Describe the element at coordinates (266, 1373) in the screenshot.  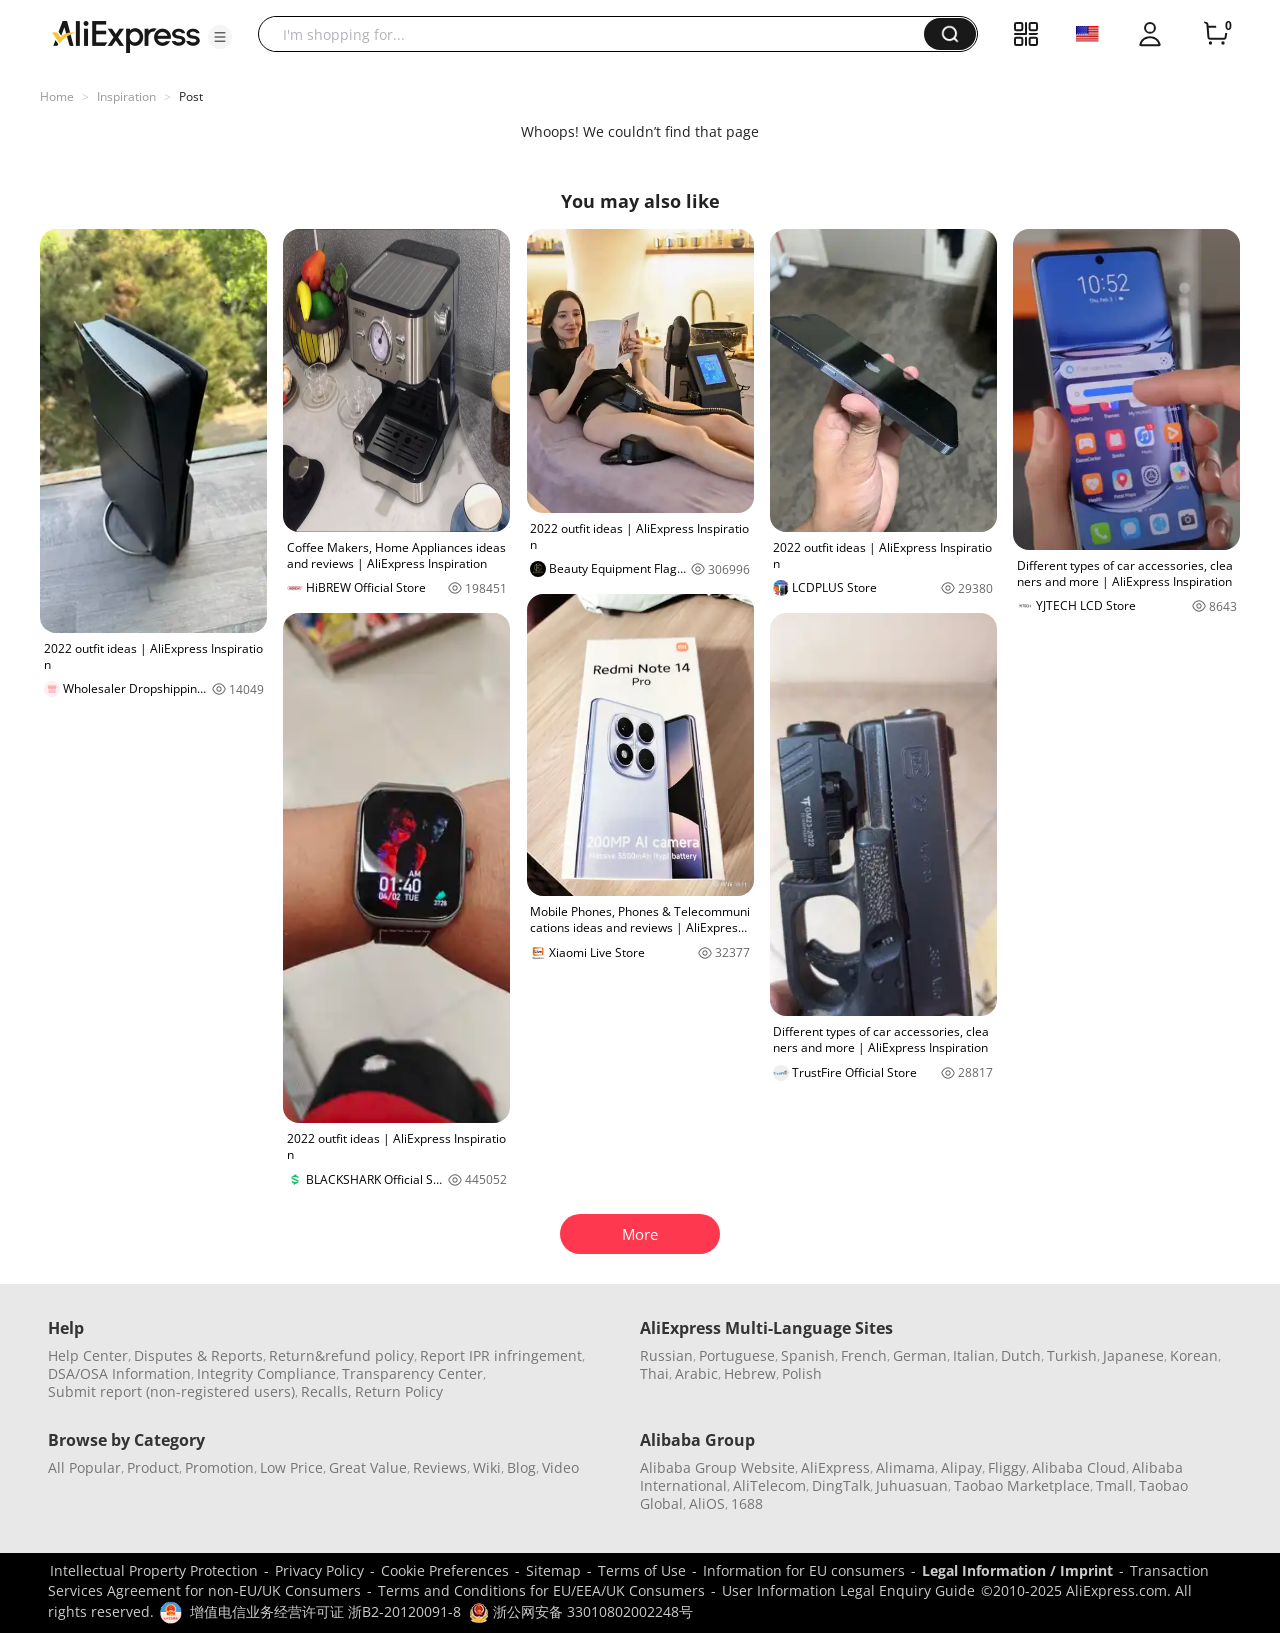
I see `Integrity Compliance` at that location.